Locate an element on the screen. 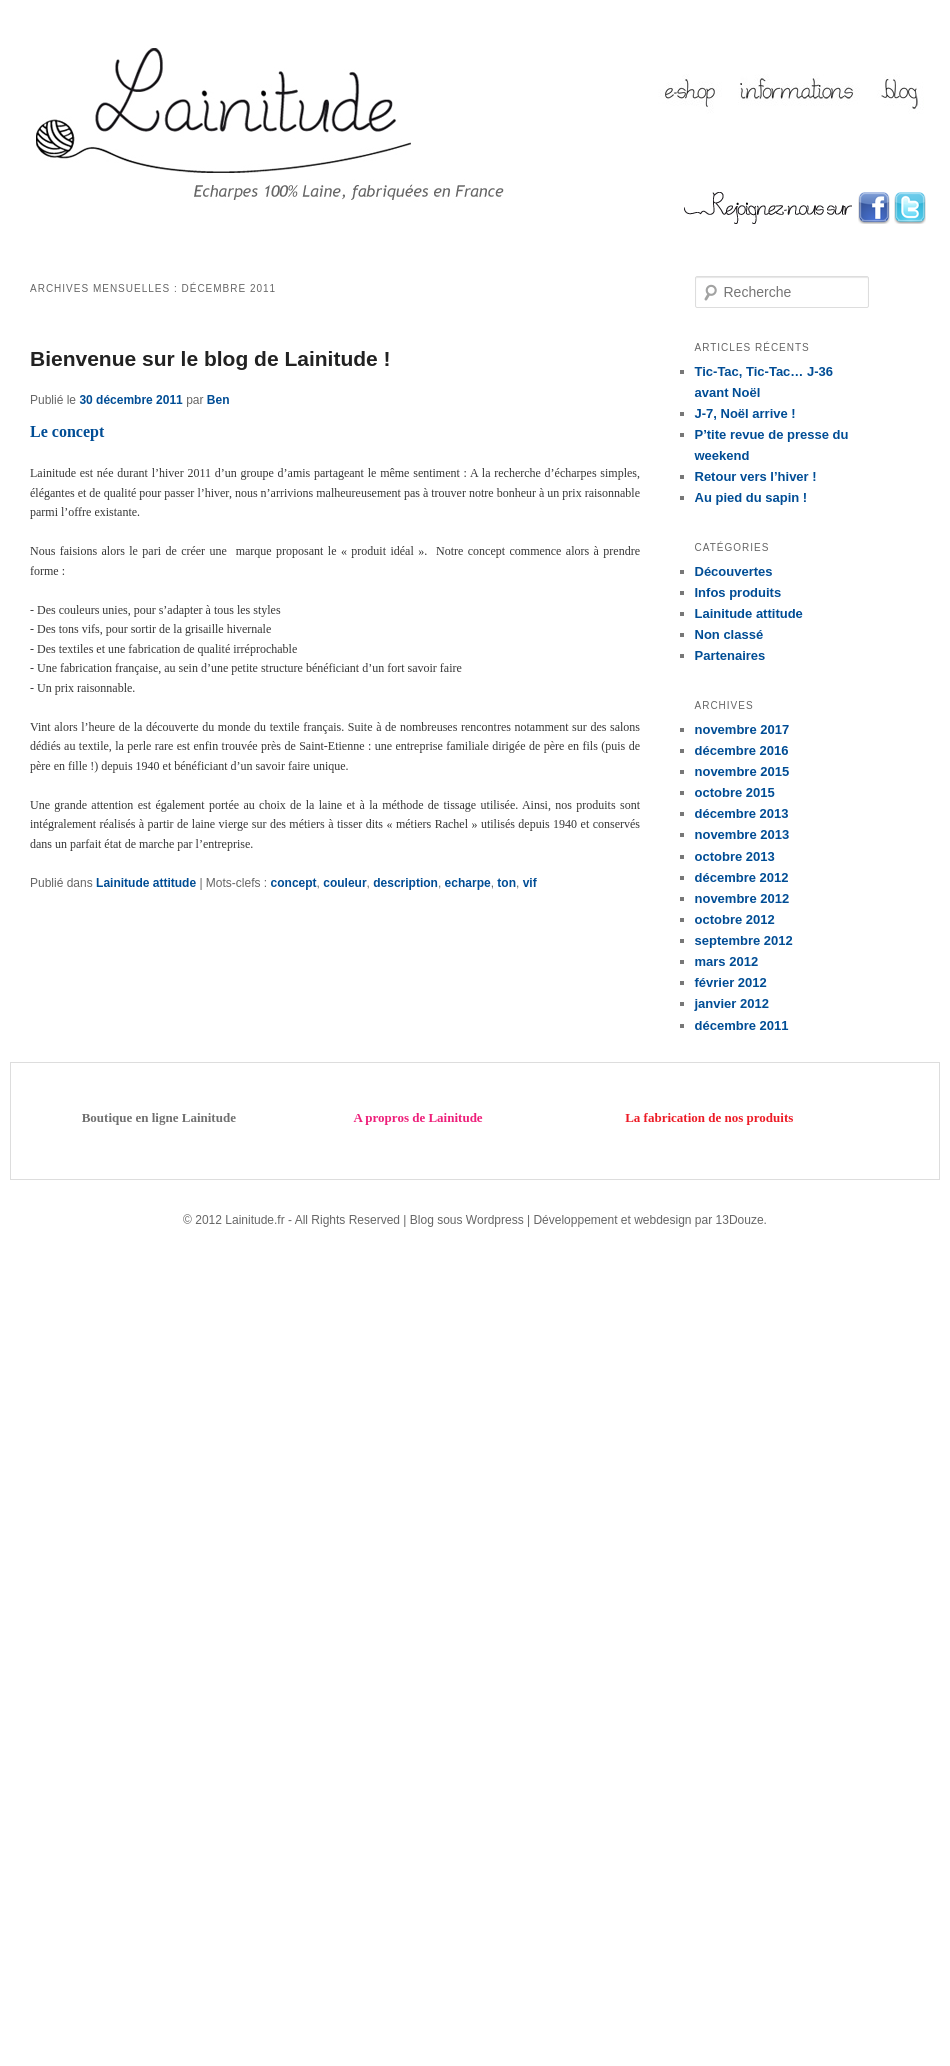 The width and height of the screenshot is (950, 2066). novembre 2017 is located at coordinates (742, 729).